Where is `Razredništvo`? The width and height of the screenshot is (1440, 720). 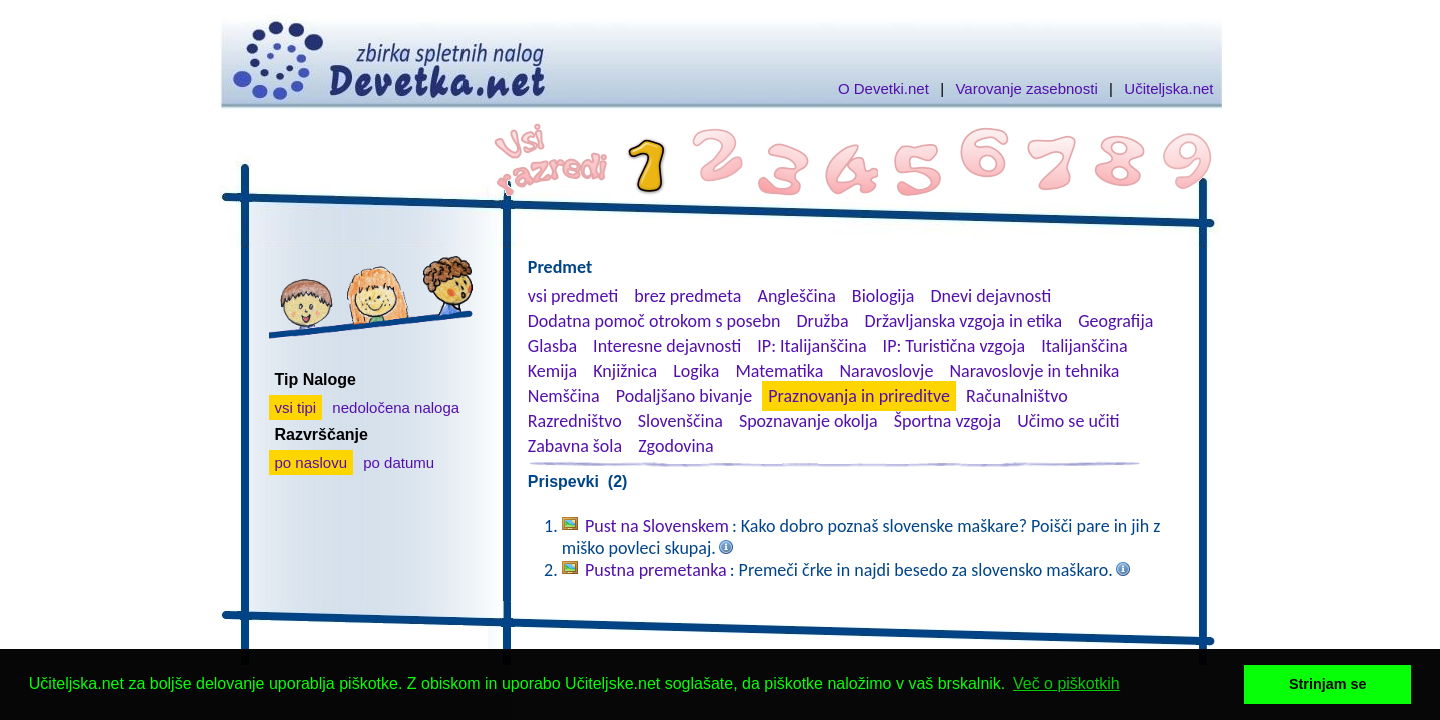 Razredništvo is located at coordinates (575, 421).